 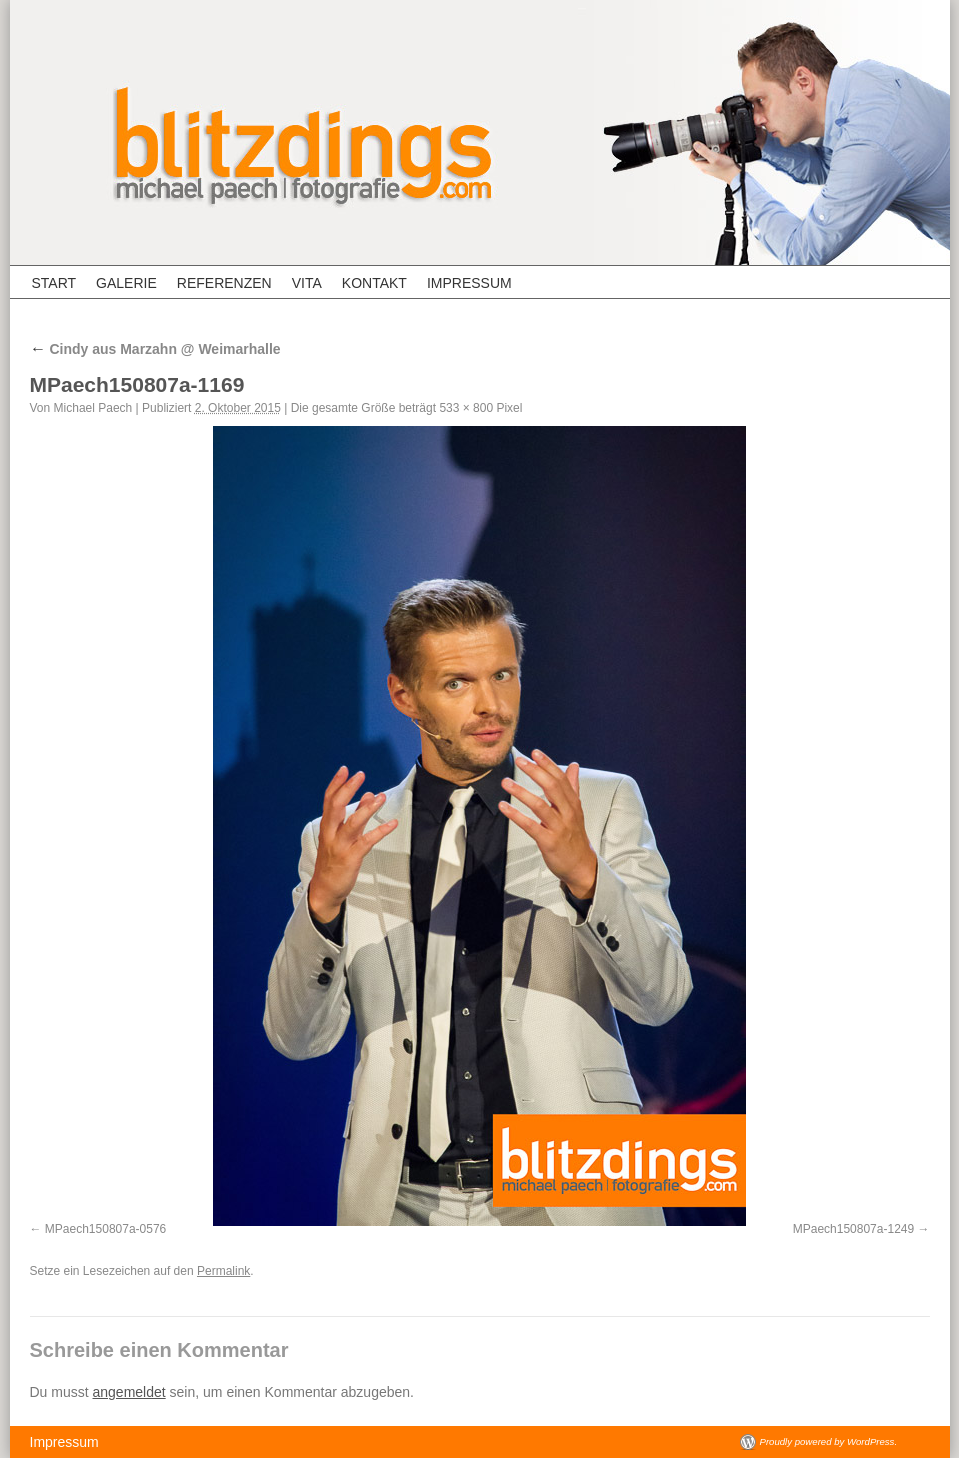 What do you see at coordinates (374, 283) in the screenshot?
I see `Kontakt` at bounding box center [374, 283].